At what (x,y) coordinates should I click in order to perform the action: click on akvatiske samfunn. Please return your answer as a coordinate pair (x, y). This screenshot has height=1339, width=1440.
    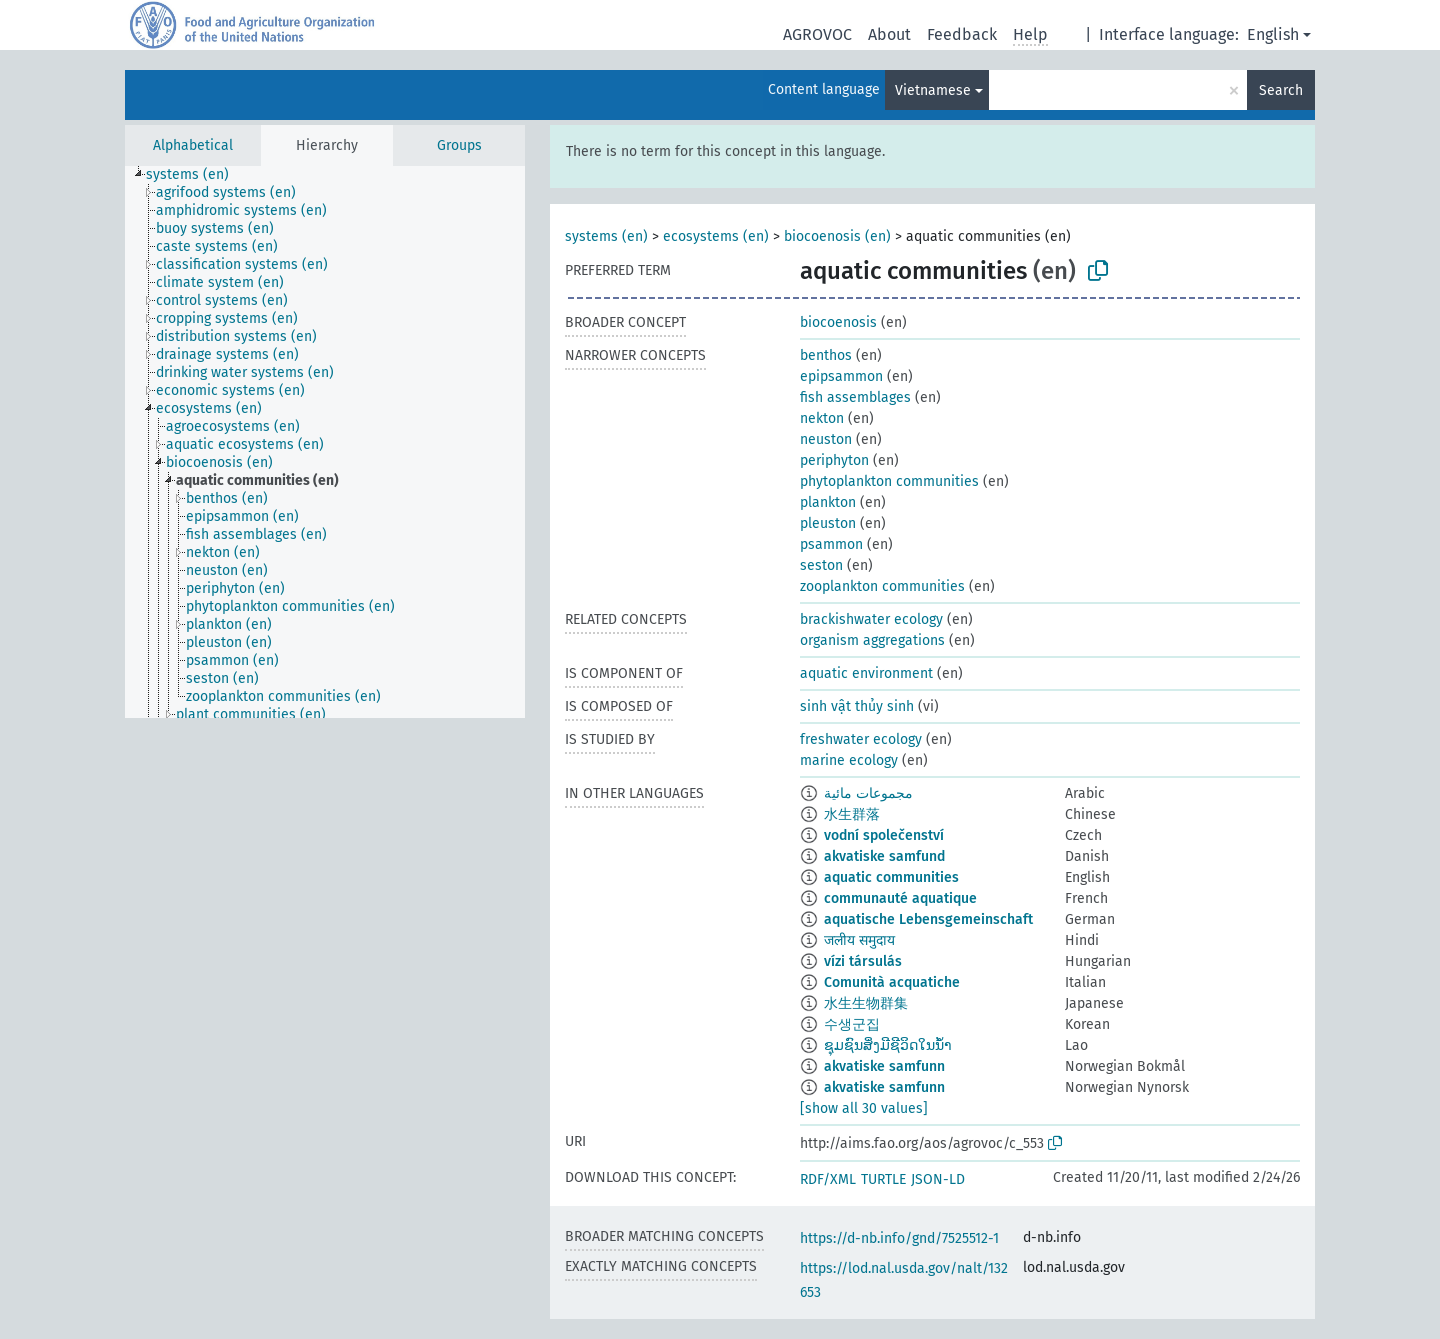
    Looking at the image, I should click on (884, 1066).